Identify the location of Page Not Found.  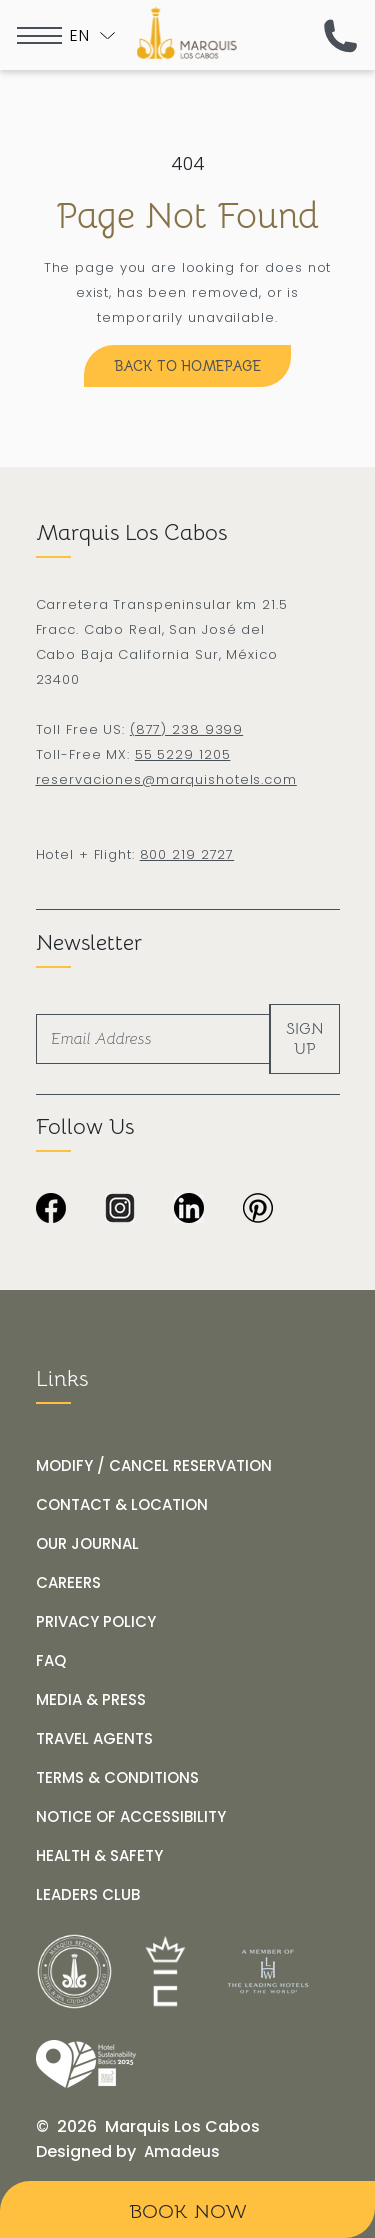
(187, 215).